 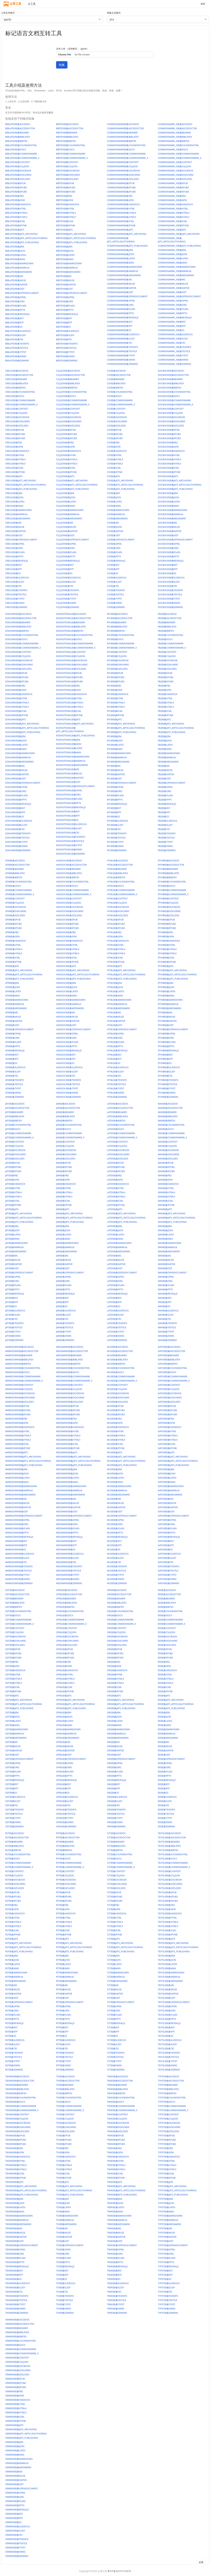 What do you see at coordinates (167, 2300) in the screenshot?
I see `TYPST转换TEXTILE` at bounding box center [167, 2300].